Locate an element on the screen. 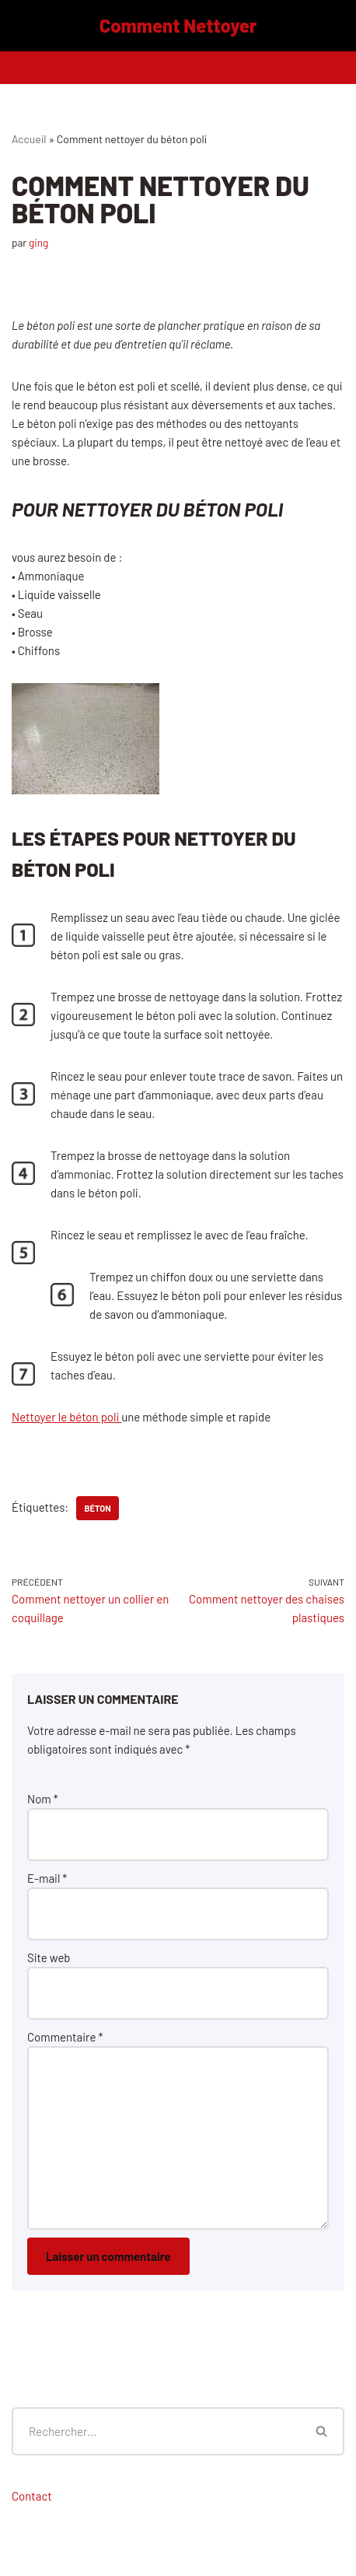  Commentaire is located at coordinates (65, 2037).